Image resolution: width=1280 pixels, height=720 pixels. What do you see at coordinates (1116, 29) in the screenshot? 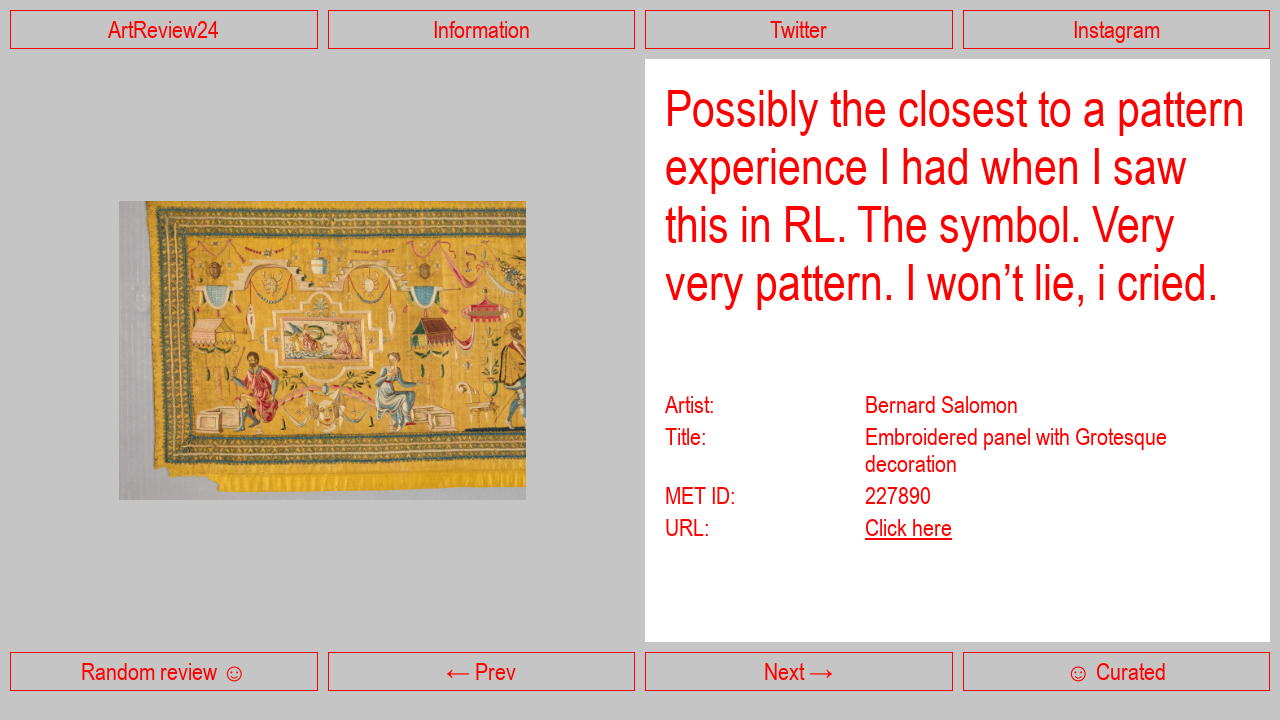
I see `Instagram` at bounding box center [1116, 29].